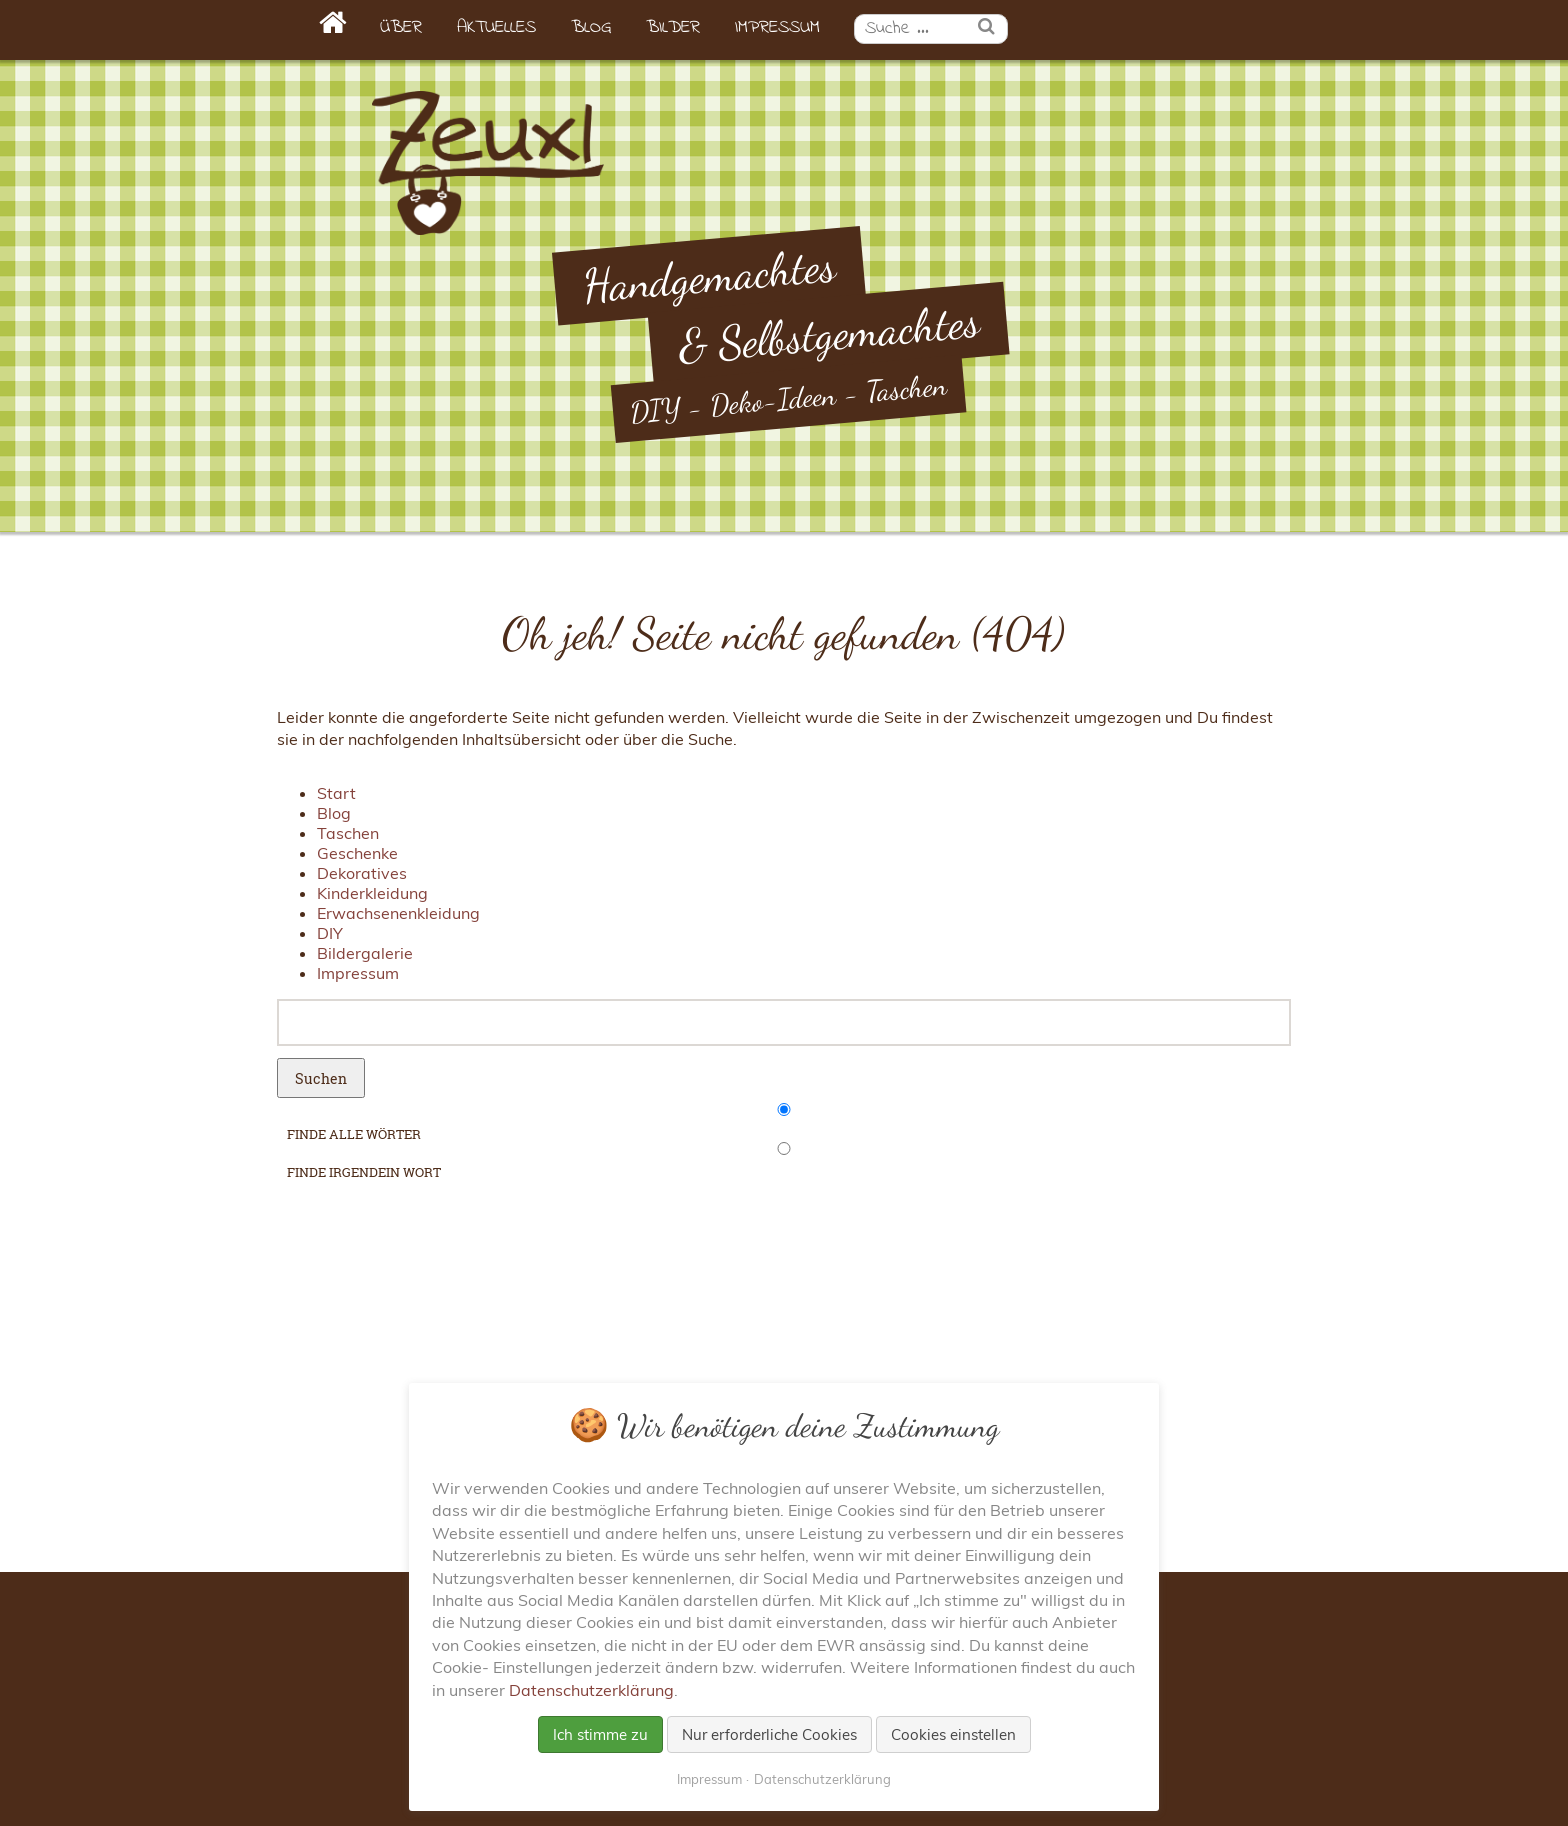  What do you see at coordinates (321, 1078) in the screenshot?
I see `Suchen` at bounding box center [321, 1078].